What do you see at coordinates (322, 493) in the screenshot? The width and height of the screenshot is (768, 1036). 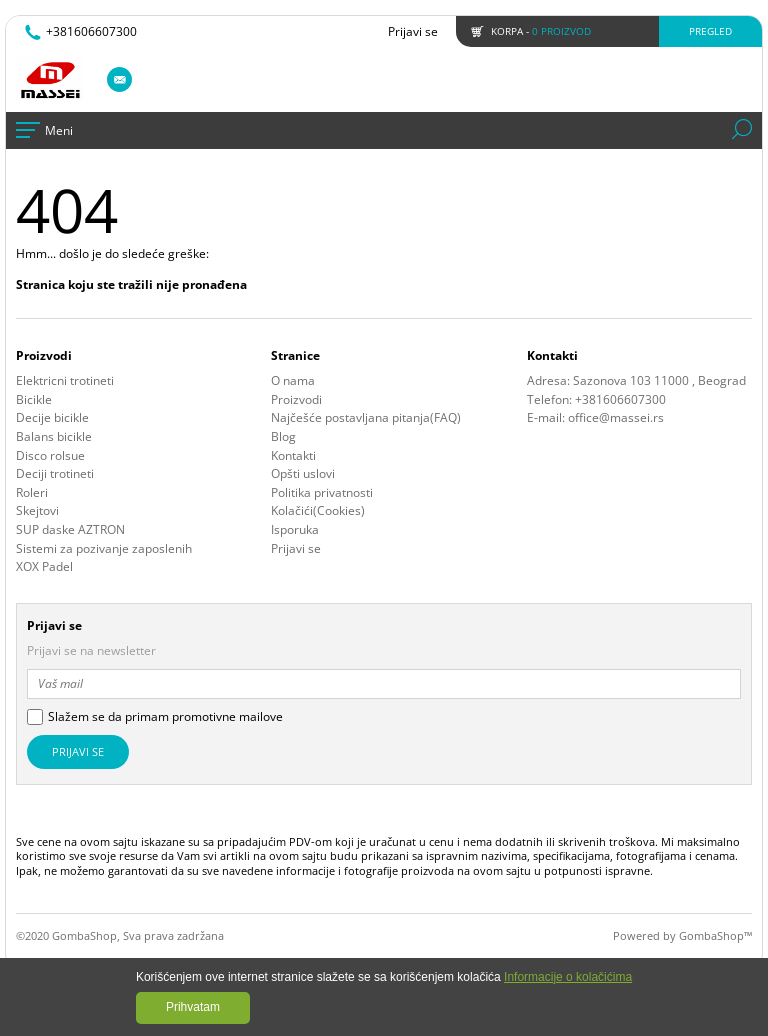 I see `Politika privatnosti` at bounding box center [322, 493].